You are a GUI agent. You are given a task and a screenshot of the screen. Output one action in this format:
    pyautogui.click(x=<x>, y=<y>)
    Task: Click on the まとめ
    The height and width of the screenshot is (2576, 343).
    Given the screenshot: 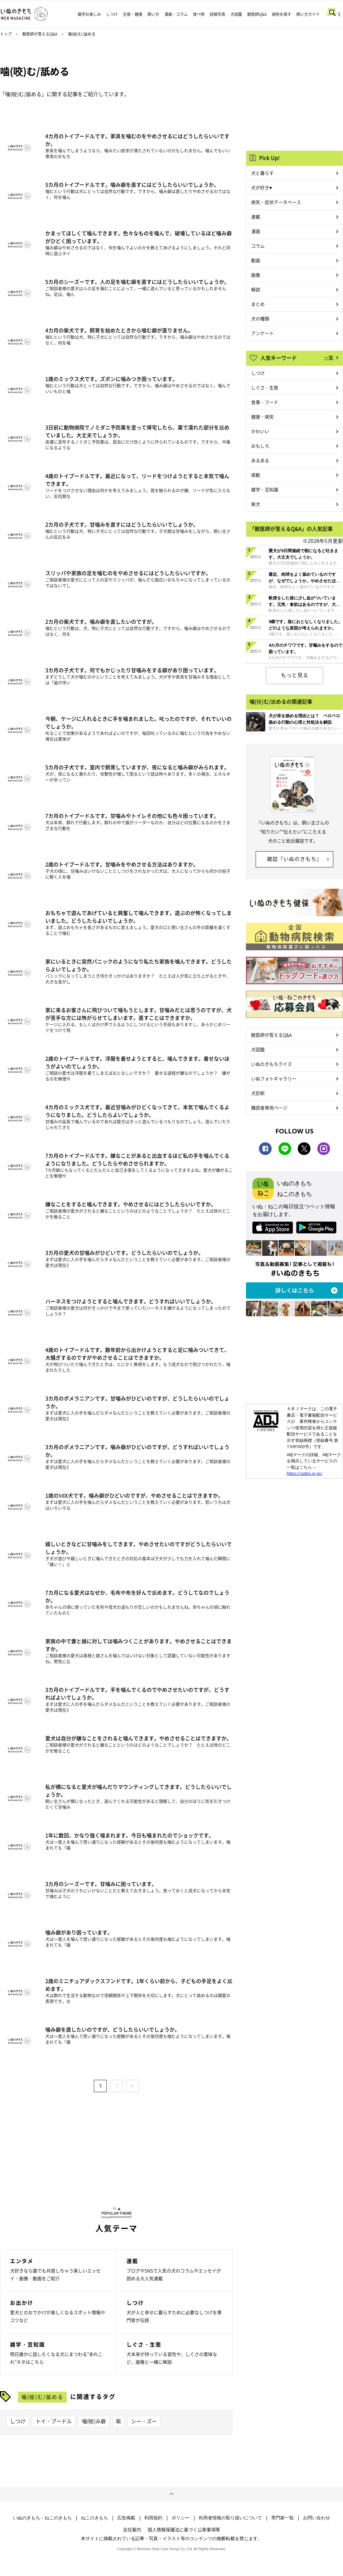 What is the action you would take?
    pyautogui.click(x=258, y=304)
    